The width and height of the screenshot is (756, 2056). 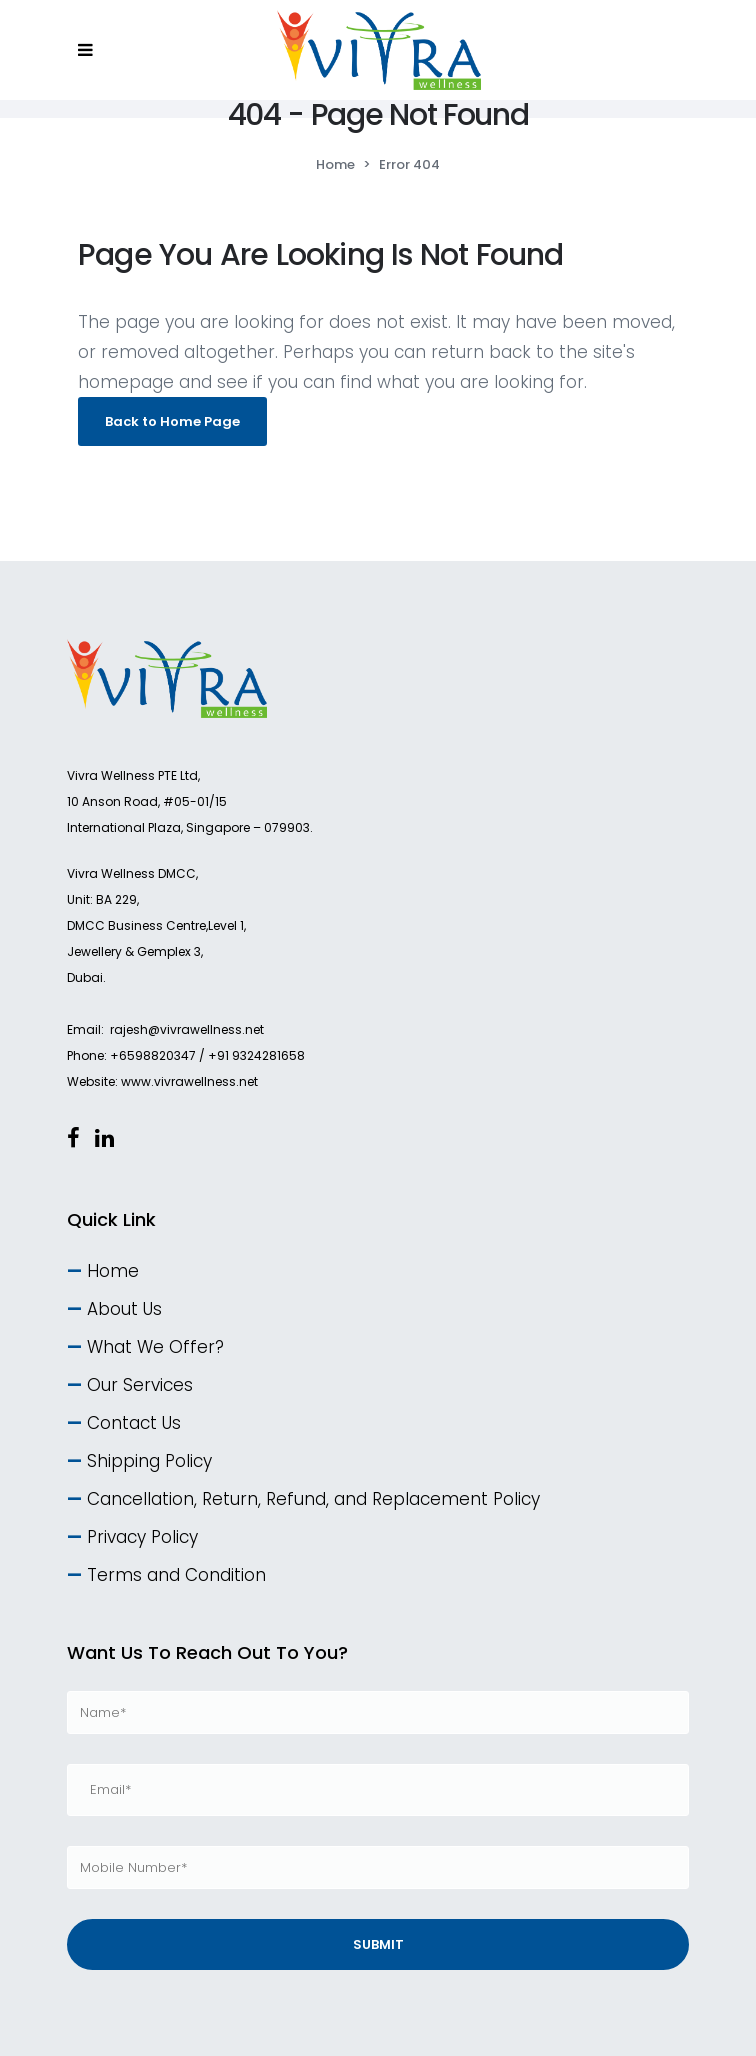 What do you see at coordinates (140, 1385) in the screenshot?
I see `Our Services` at bounding box center [140, 1385].